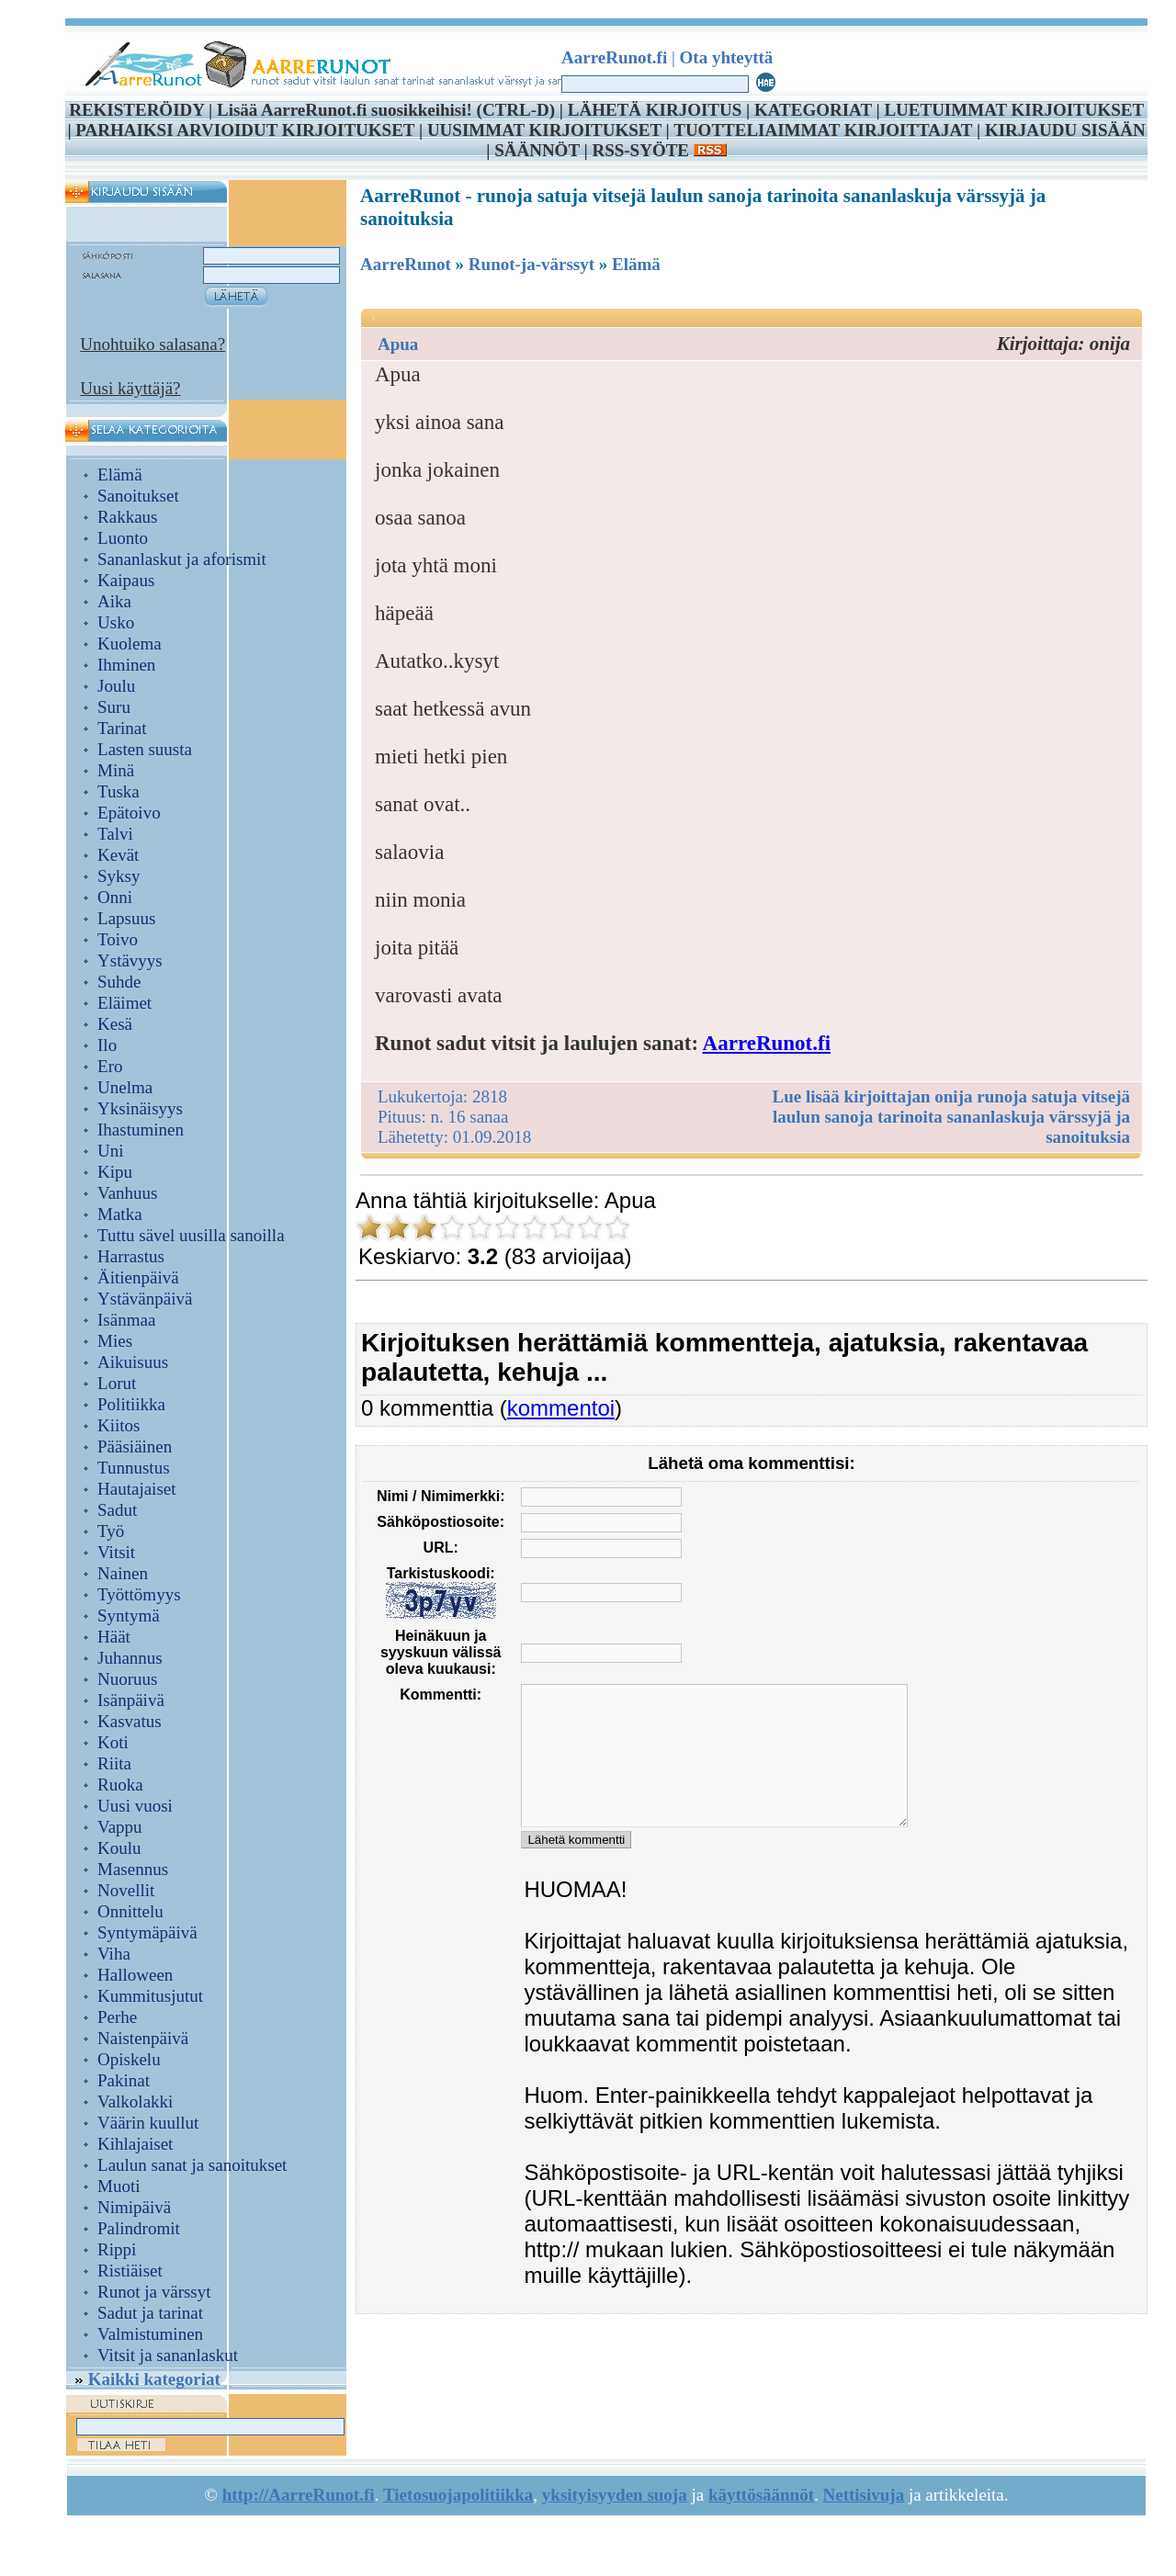 The image size is (1176, 2576). Describe the element at coordinates (142, 2038) in the screenshot. I see `Naistenpäivä` at that location.